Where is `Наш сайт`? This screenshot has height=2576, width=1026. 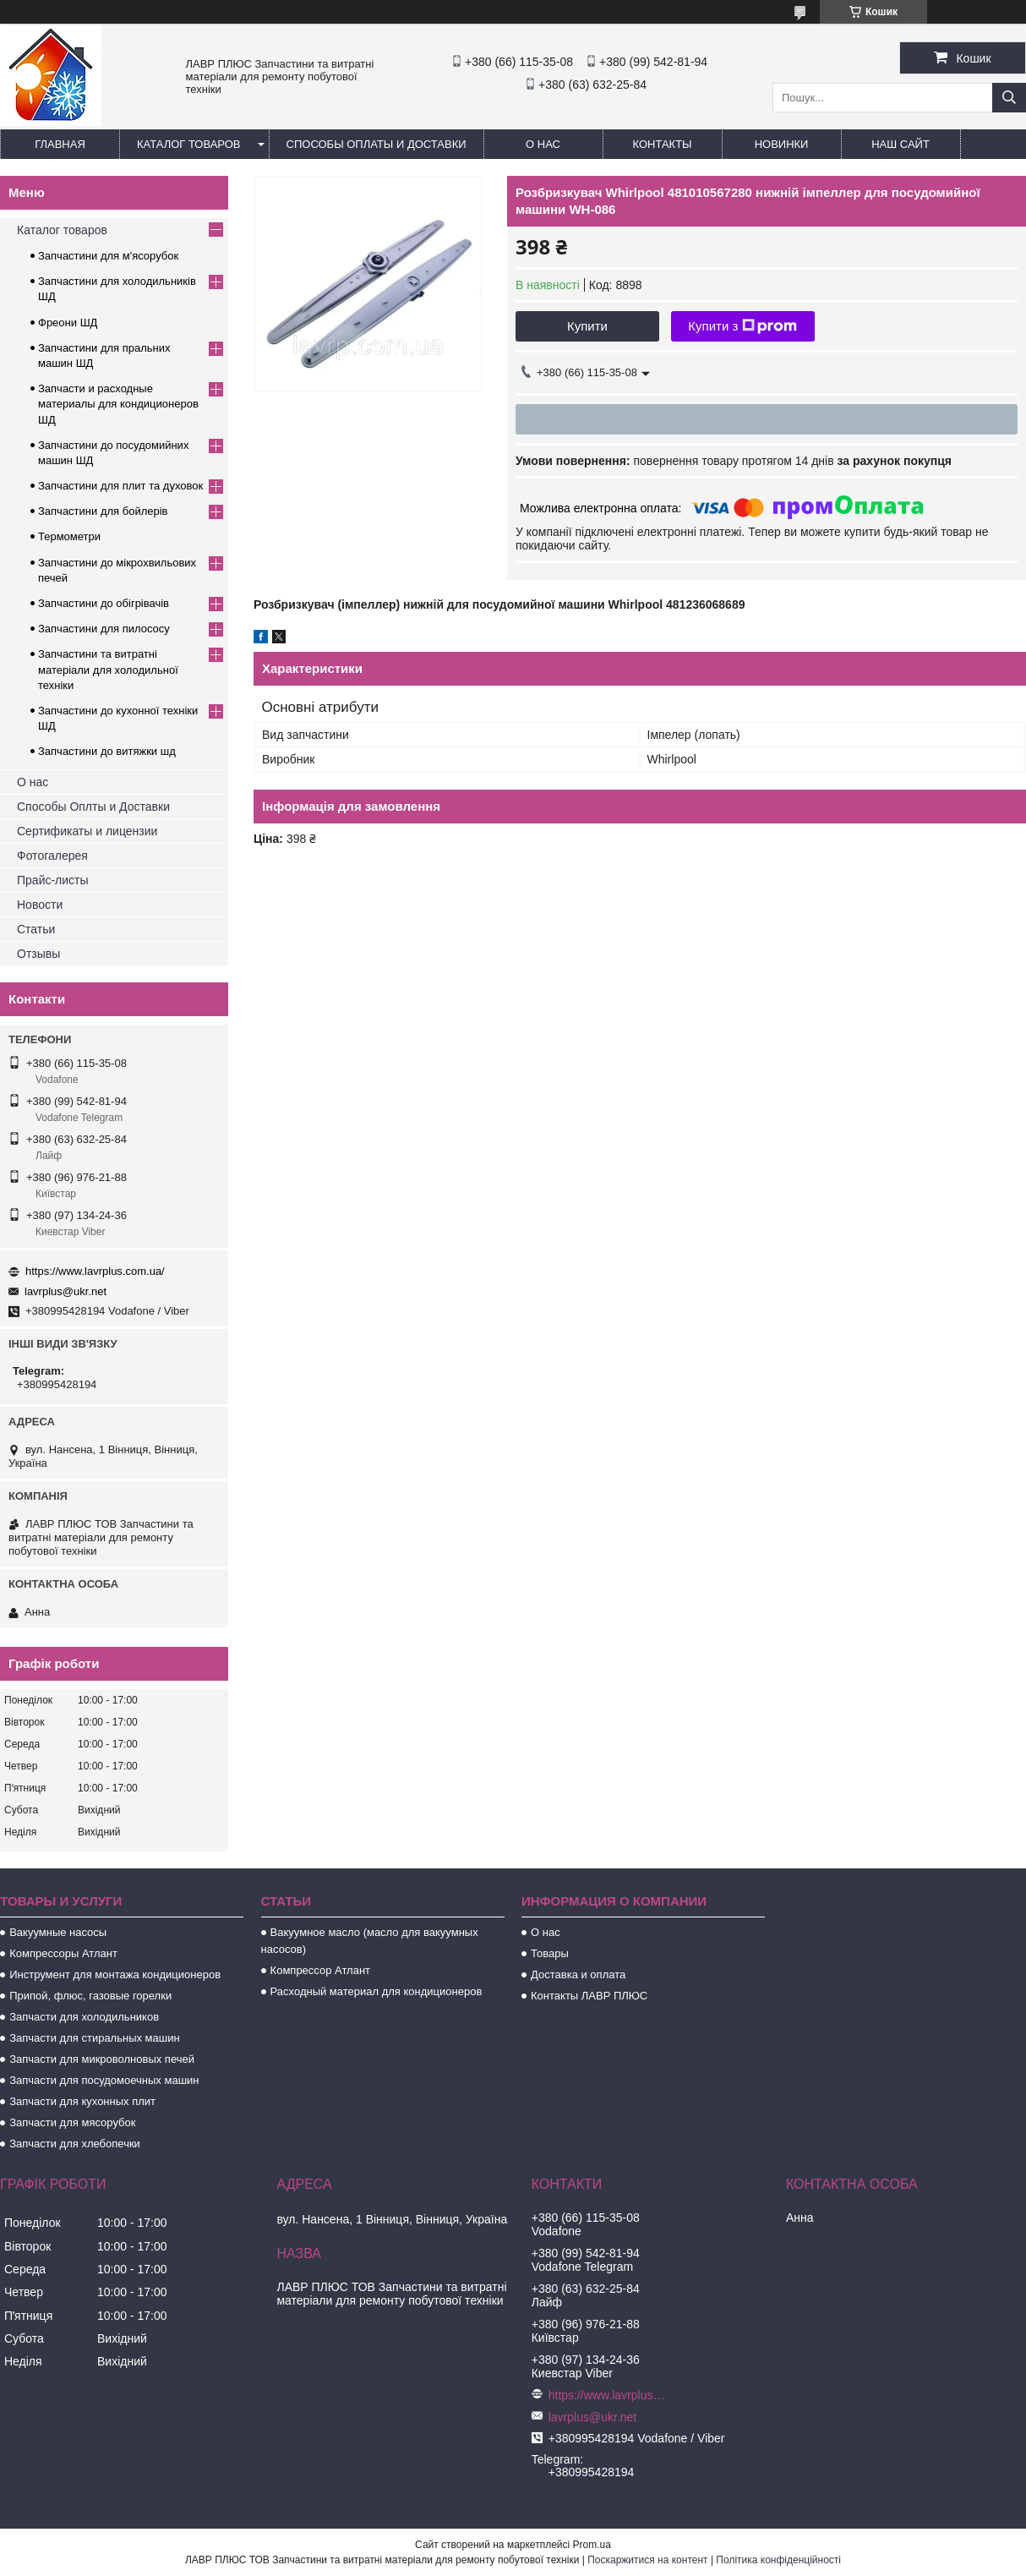 Наш сайт is located at coordinates (900, 144).